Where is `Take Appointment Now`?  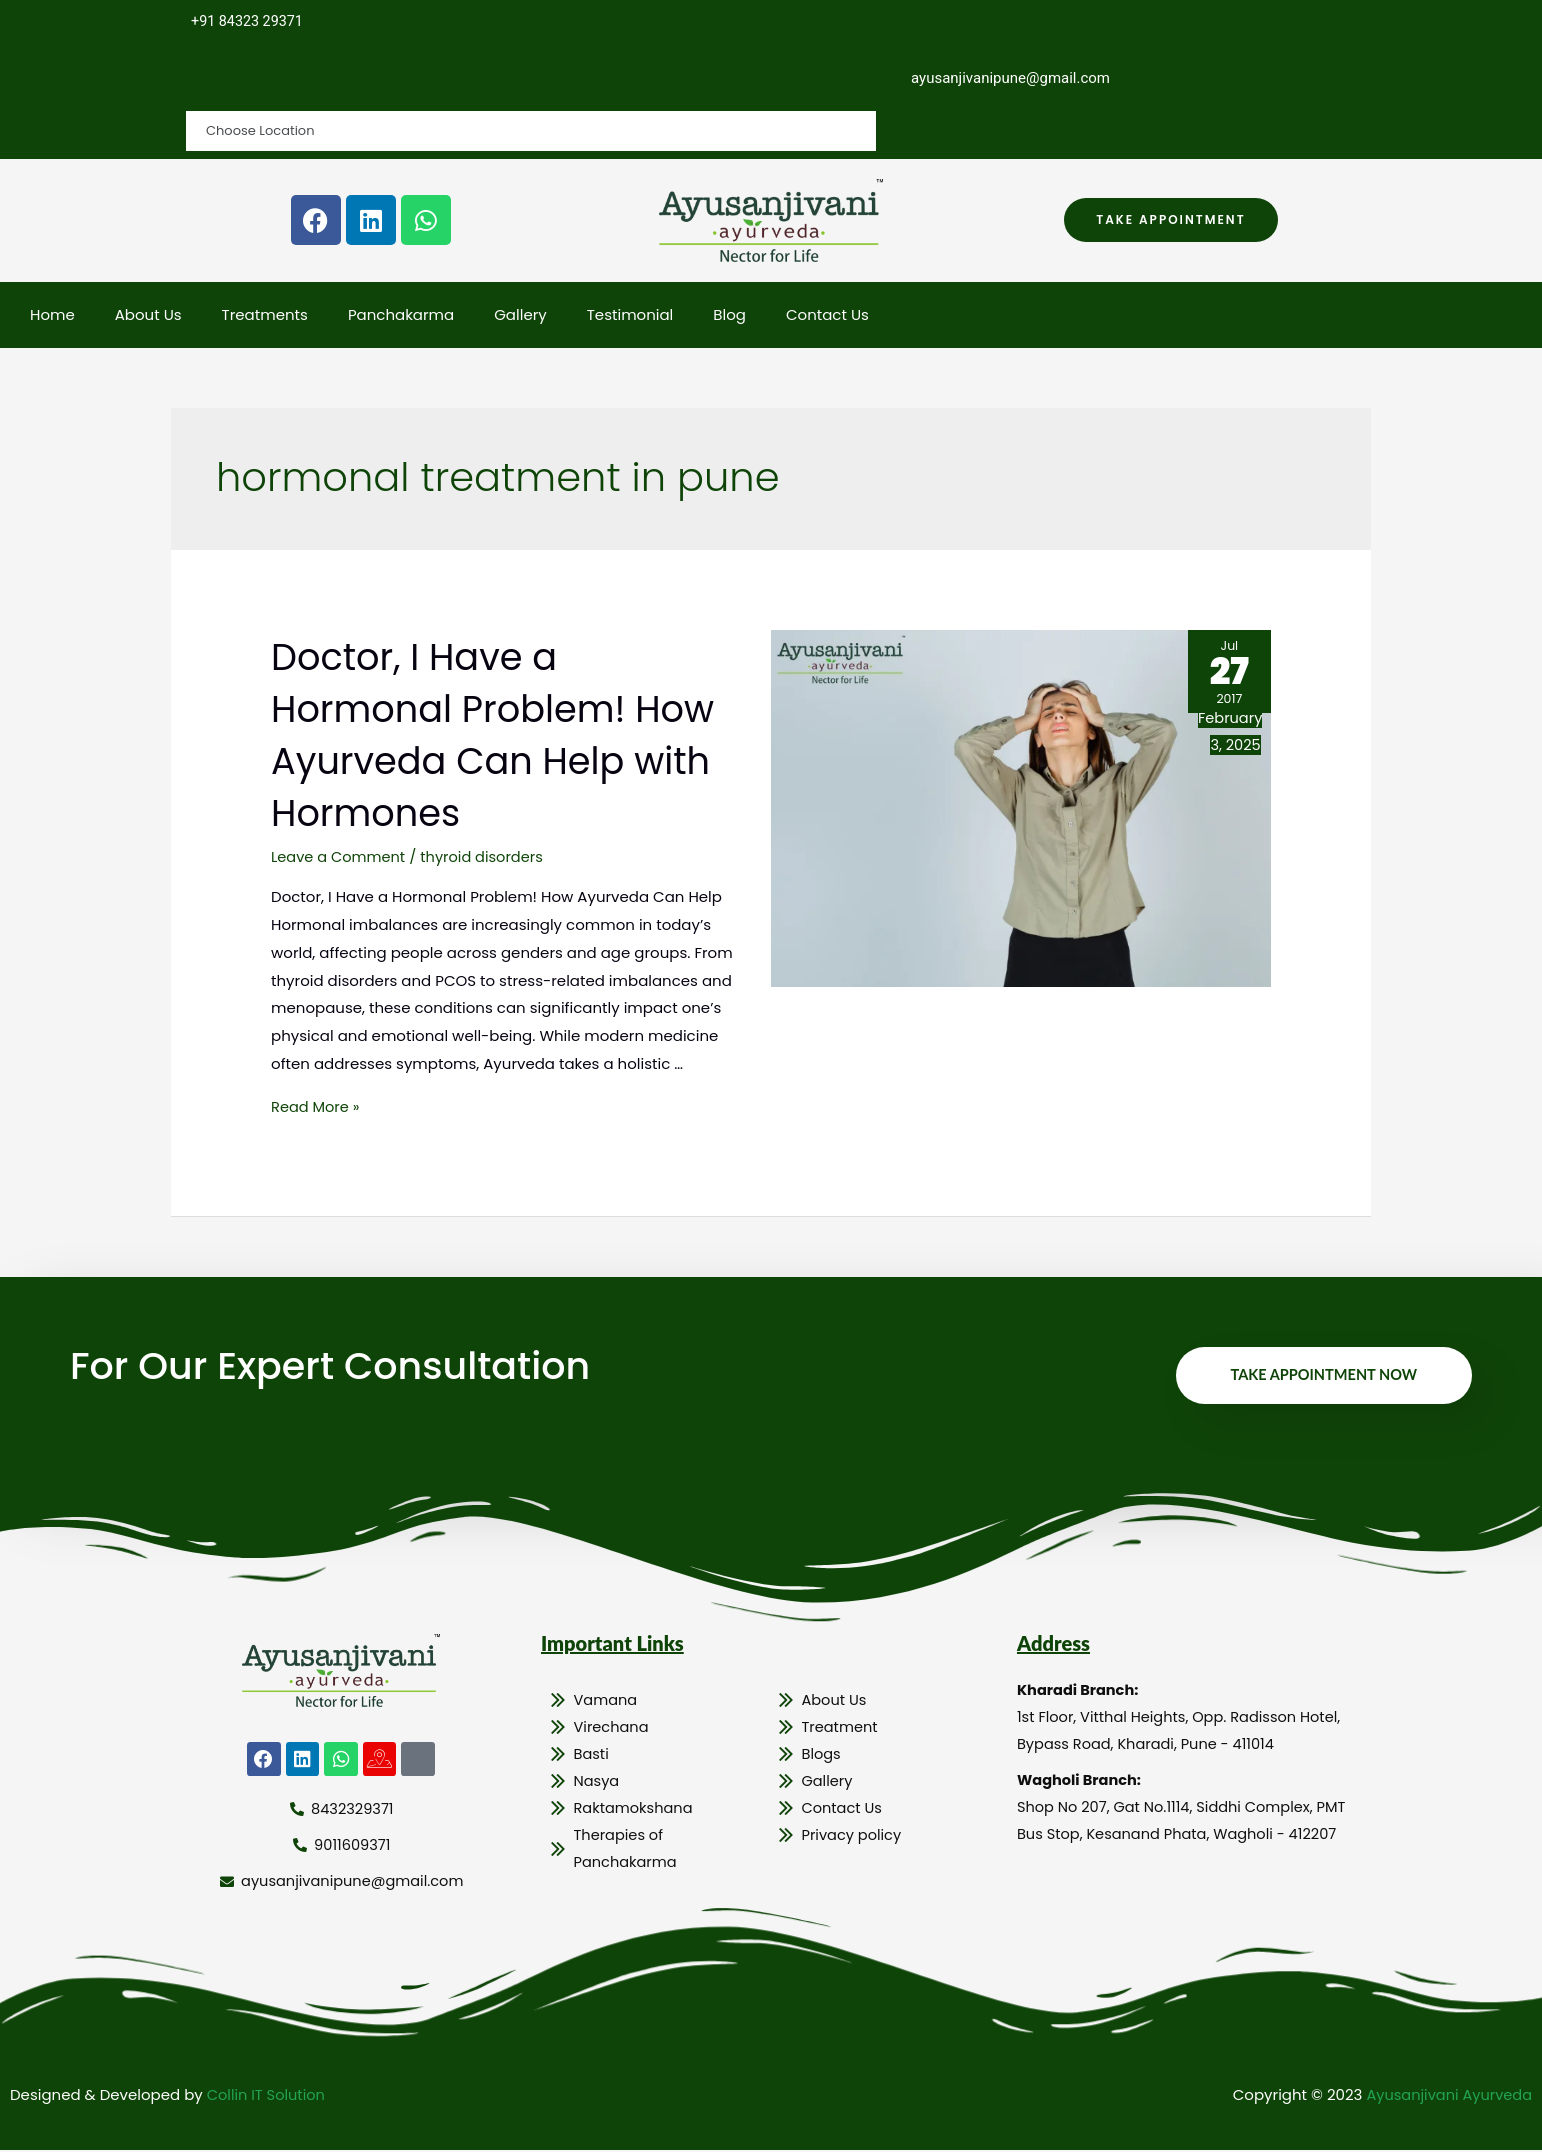 Take Appointment Now is located at coordinates (1321, 1376).